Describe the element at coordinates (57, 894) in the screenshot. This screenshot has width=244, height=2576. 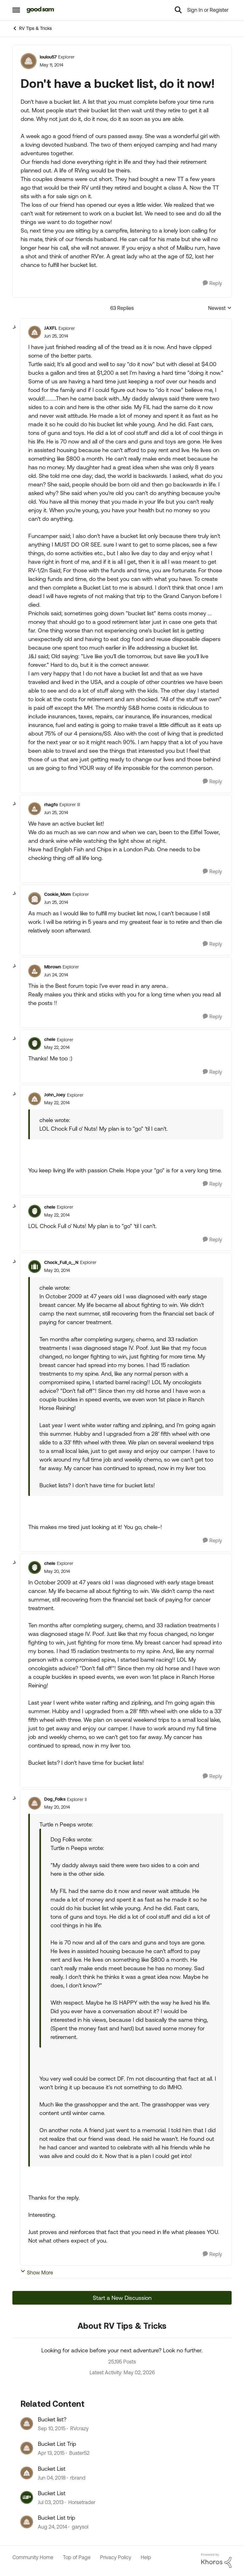
I see `Cookie_Mom [View Profile: Cookie_Mom, Rank: Explorer]` at that location.